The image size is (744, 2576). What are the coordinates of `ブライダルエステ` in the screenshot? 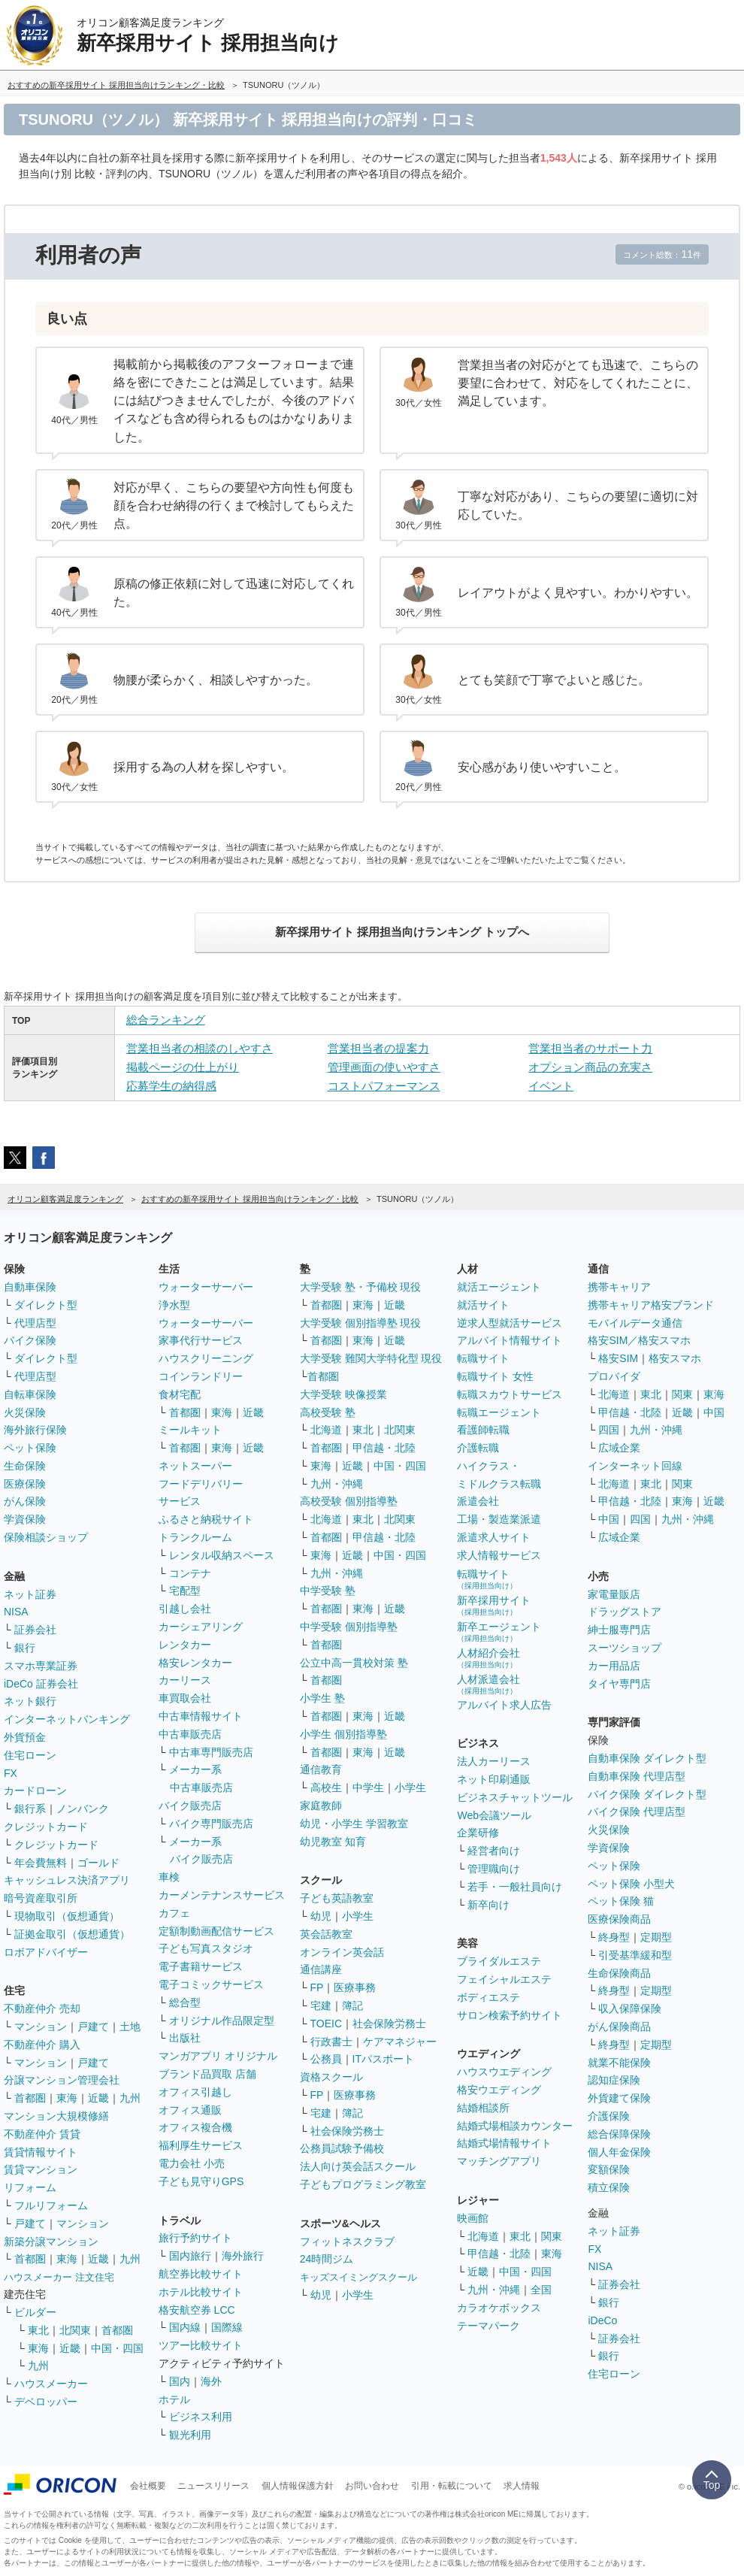 It's located at (499, 1961).